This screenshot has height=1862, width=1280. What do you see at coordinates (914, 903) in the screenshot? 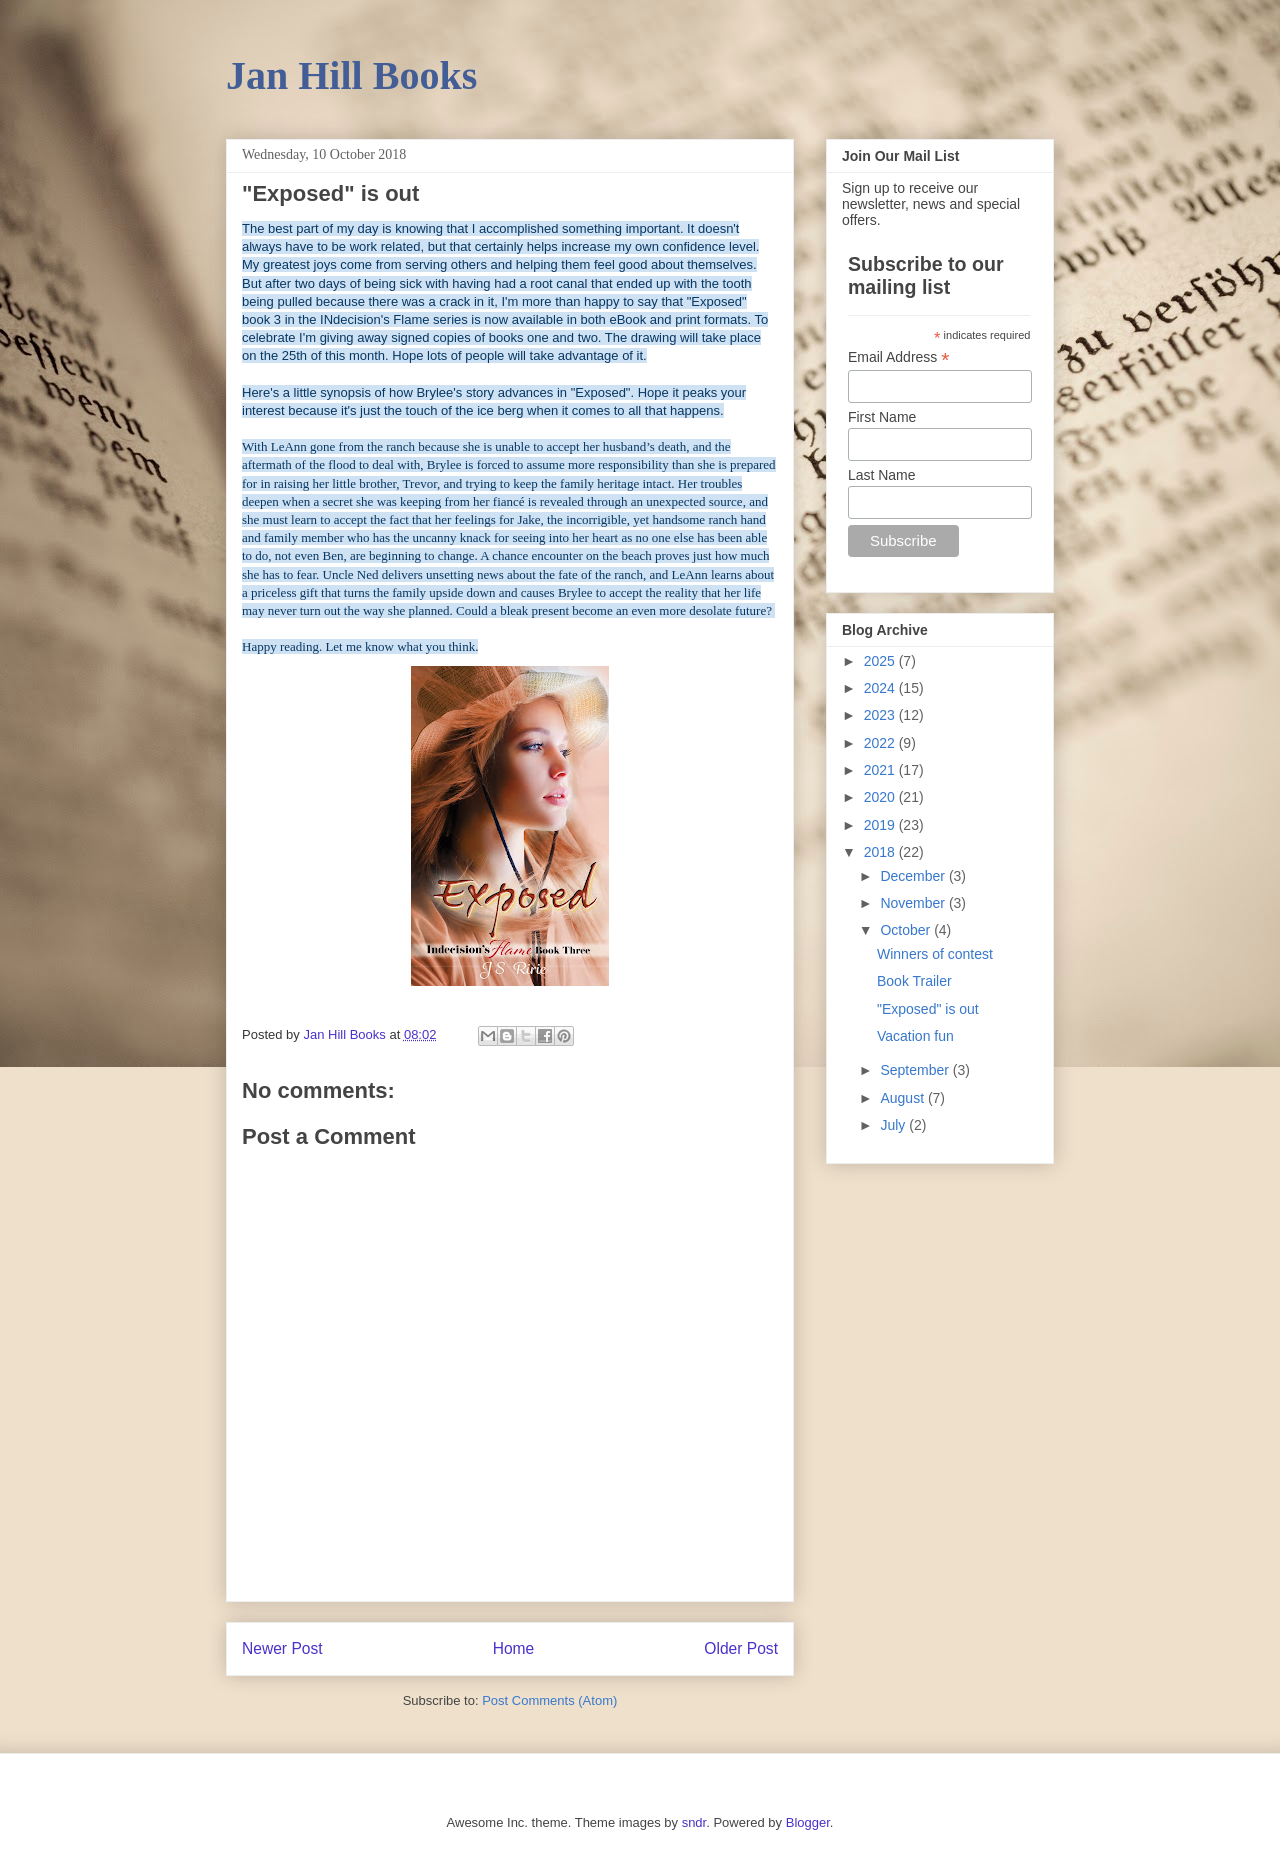
I see `November` at bounding box center [914, 903].